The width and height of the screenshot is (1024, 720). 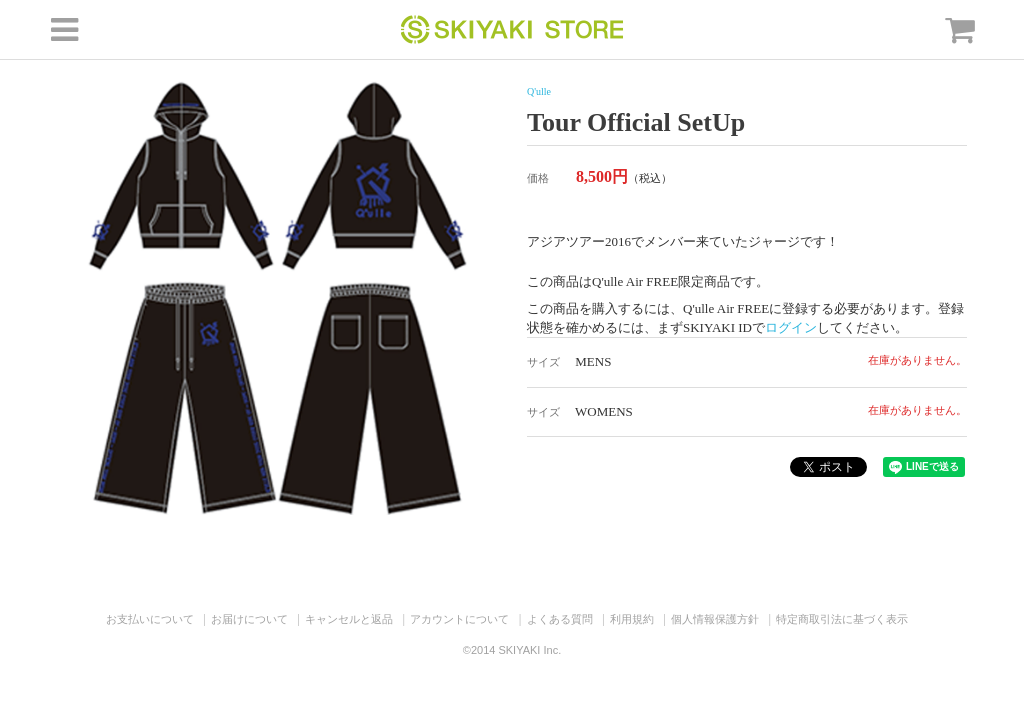 I want to click on アカウントについて, so click(x=459, y=619).